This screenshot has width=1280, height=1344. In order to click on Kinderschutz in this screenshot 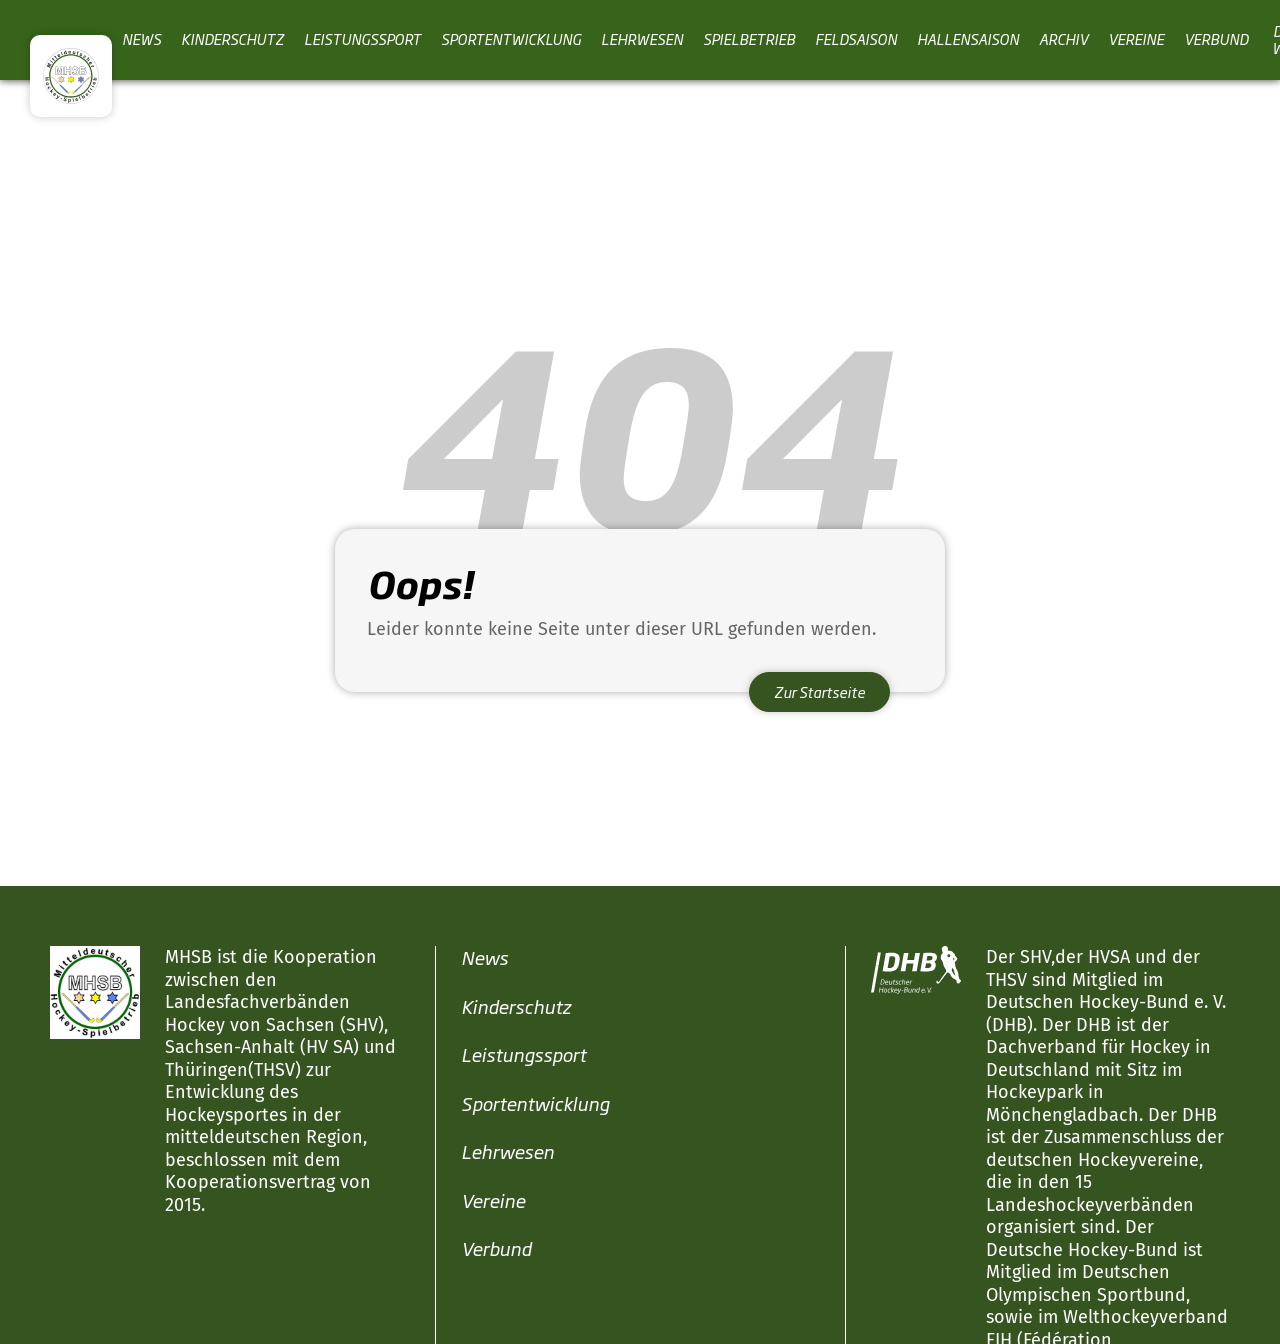, I will do `click(232, 39)`.